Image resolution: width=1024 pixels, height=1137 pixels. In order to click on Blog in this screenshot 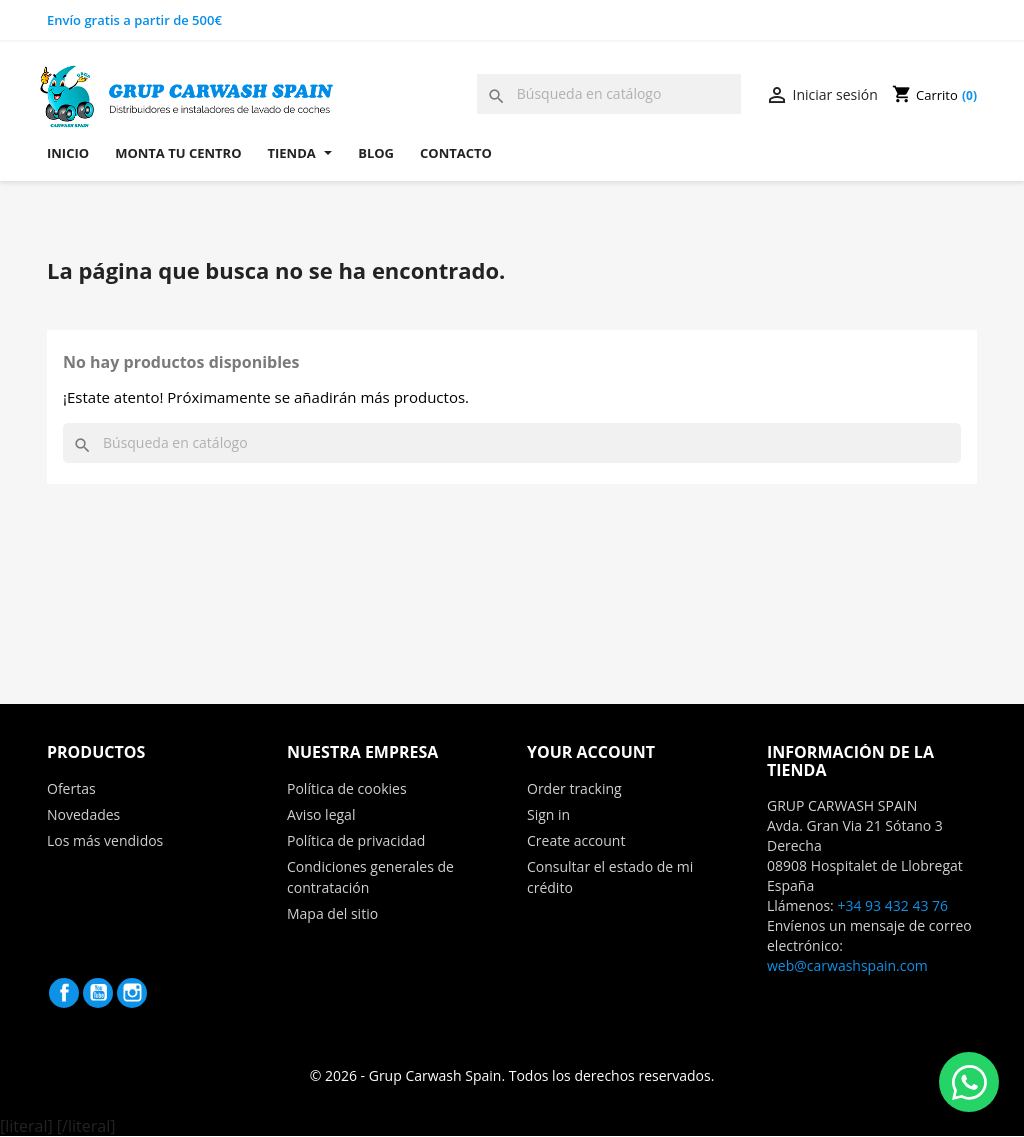, I will do `click(376, 153)`.